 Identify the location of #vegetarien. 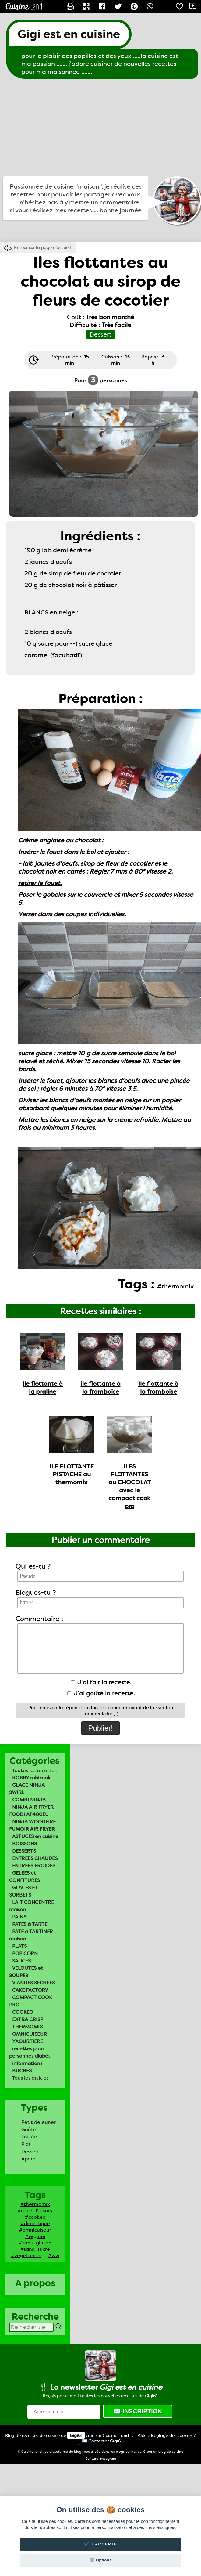
(26, 2255).